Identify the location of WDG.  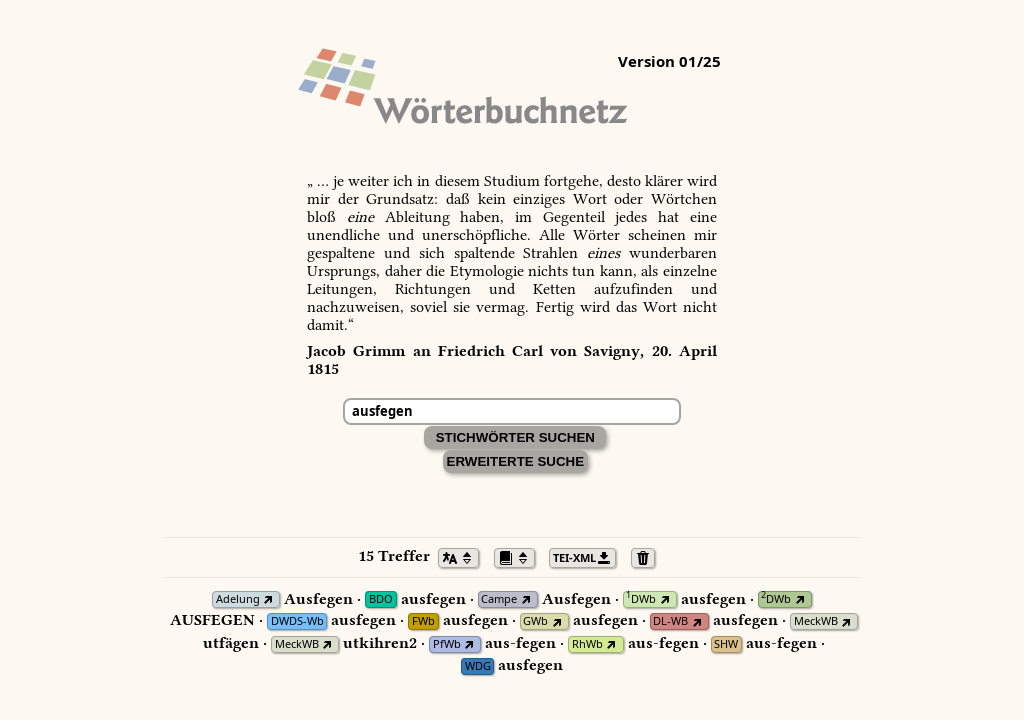
(478, 666).